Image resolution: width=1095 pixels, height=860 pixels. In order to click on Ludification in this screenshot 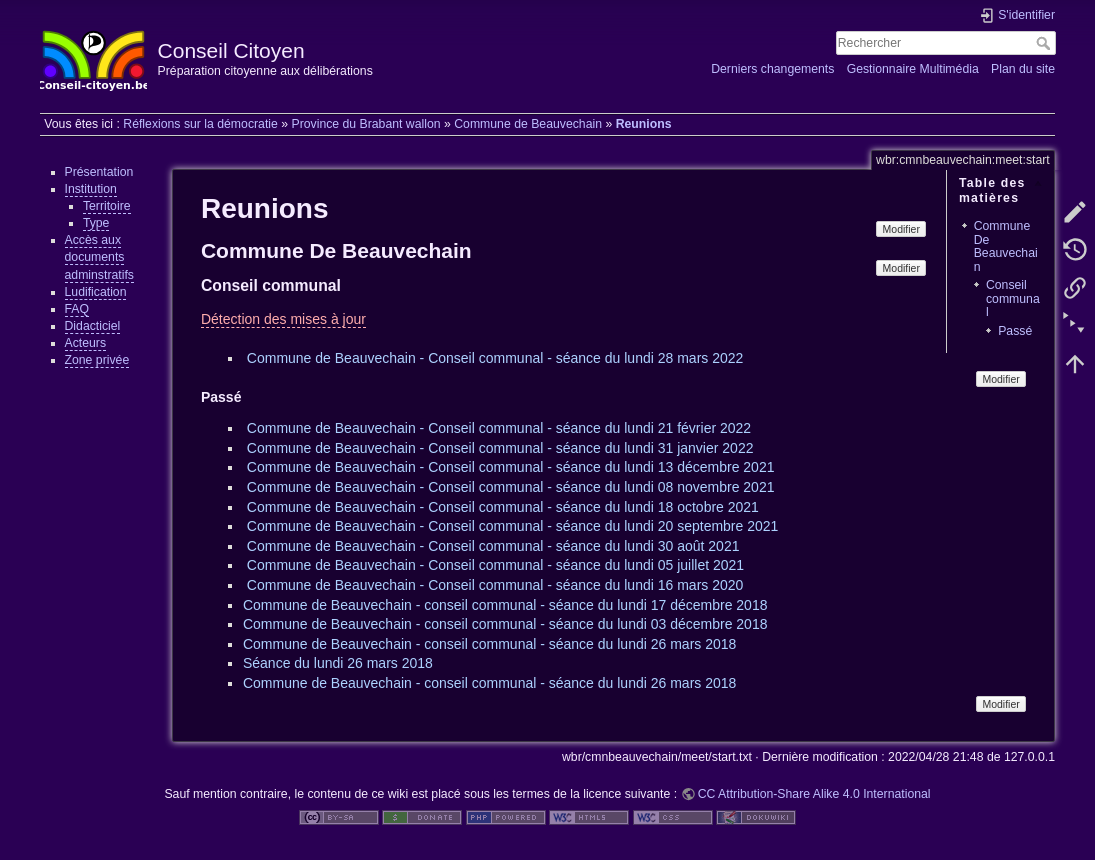, I will do `click(96, 292)`.